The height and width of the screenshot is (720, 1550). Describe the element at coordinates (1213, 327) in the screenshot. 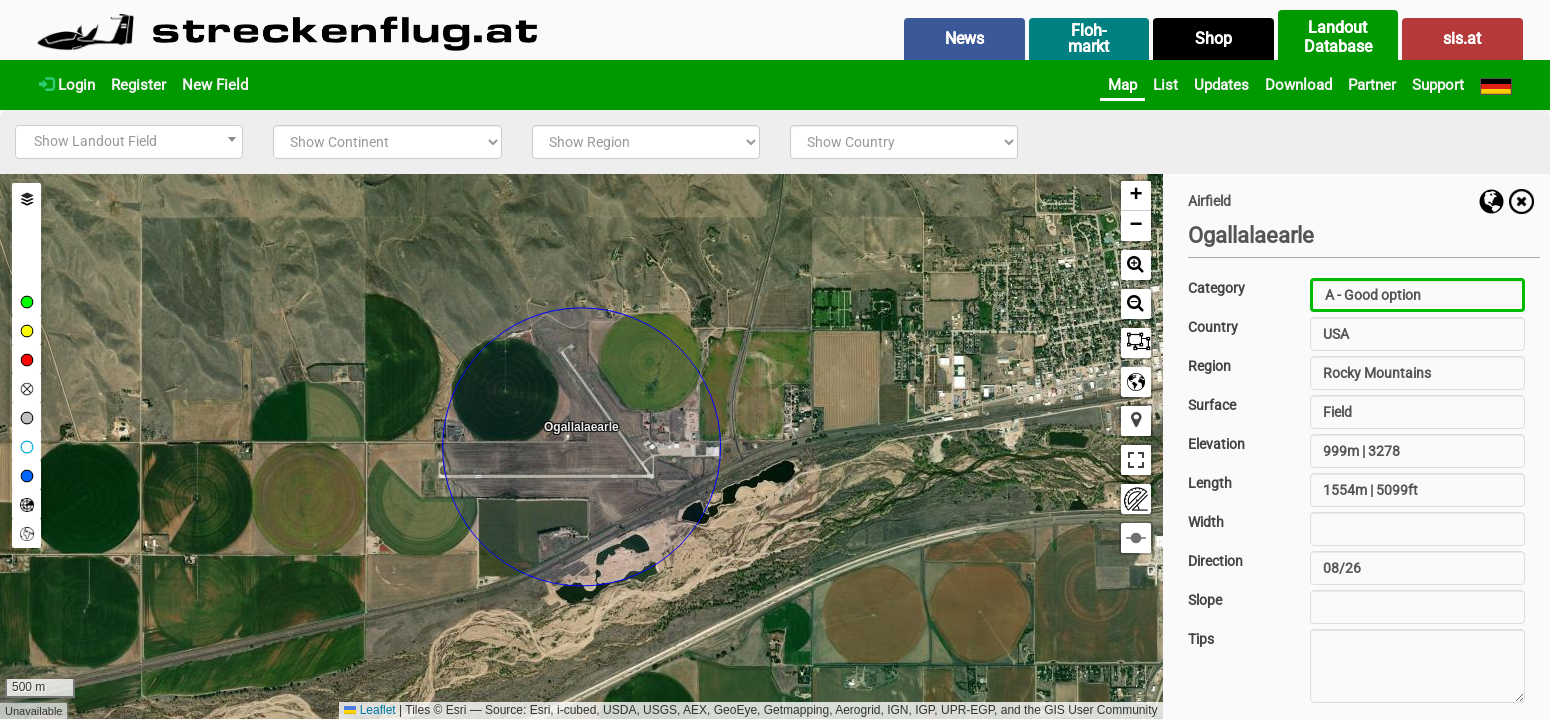

I see `Country` at that location.